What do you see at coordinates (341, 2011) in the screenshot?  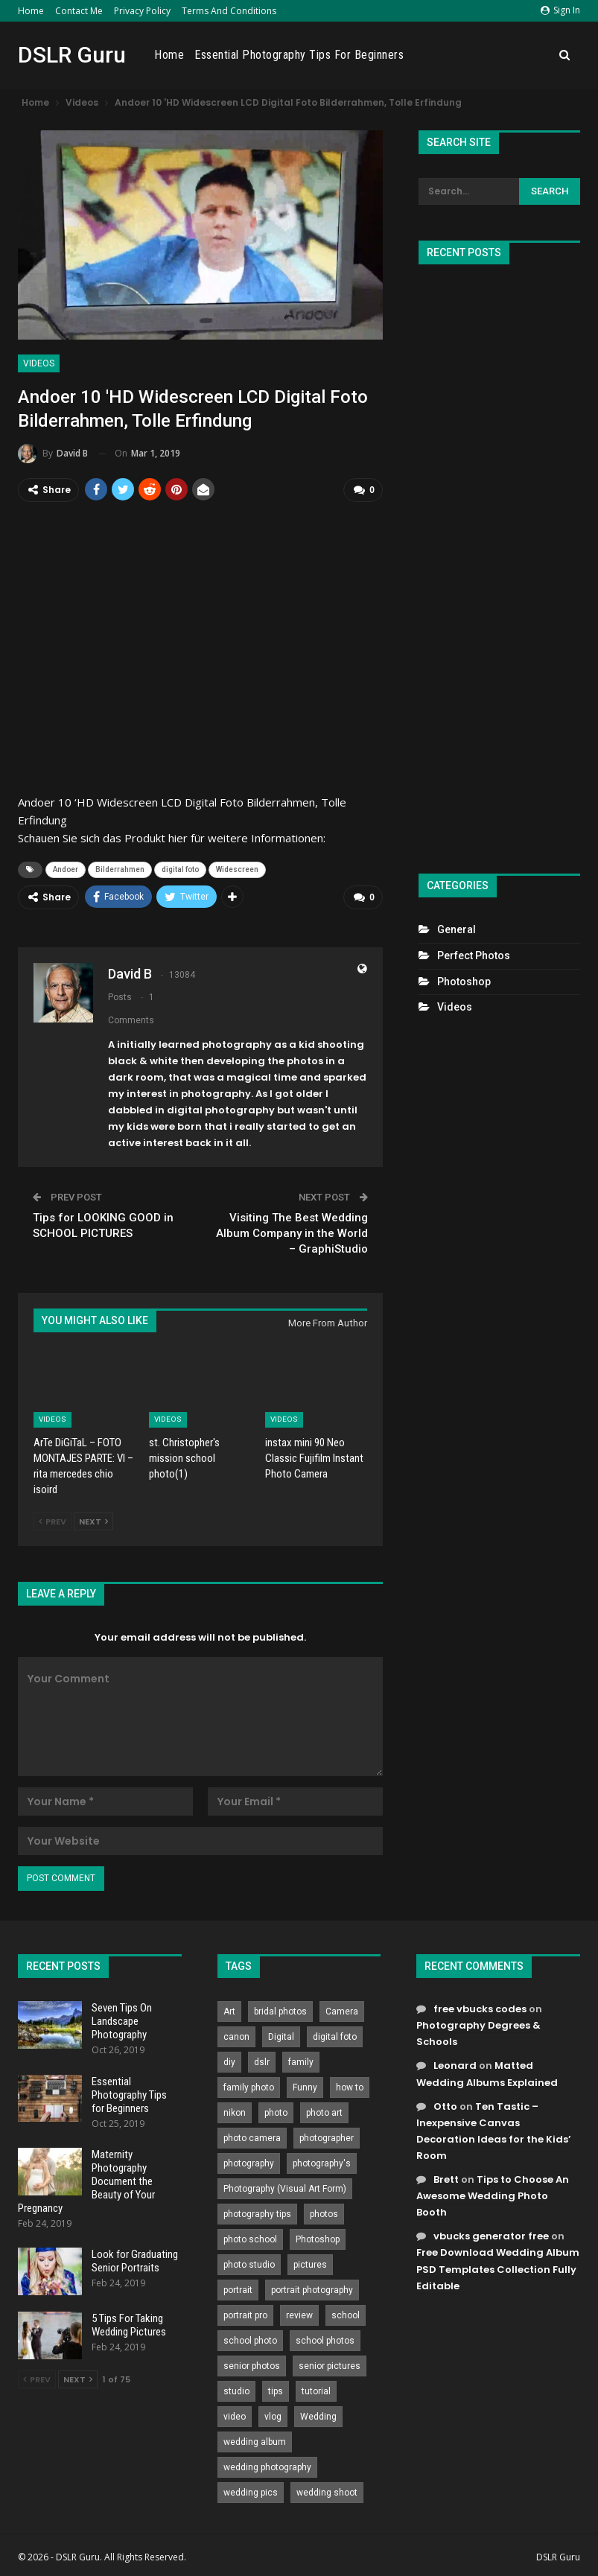 I see `Camera [Camera (642 items)]` at bounding box center [341, 2011].